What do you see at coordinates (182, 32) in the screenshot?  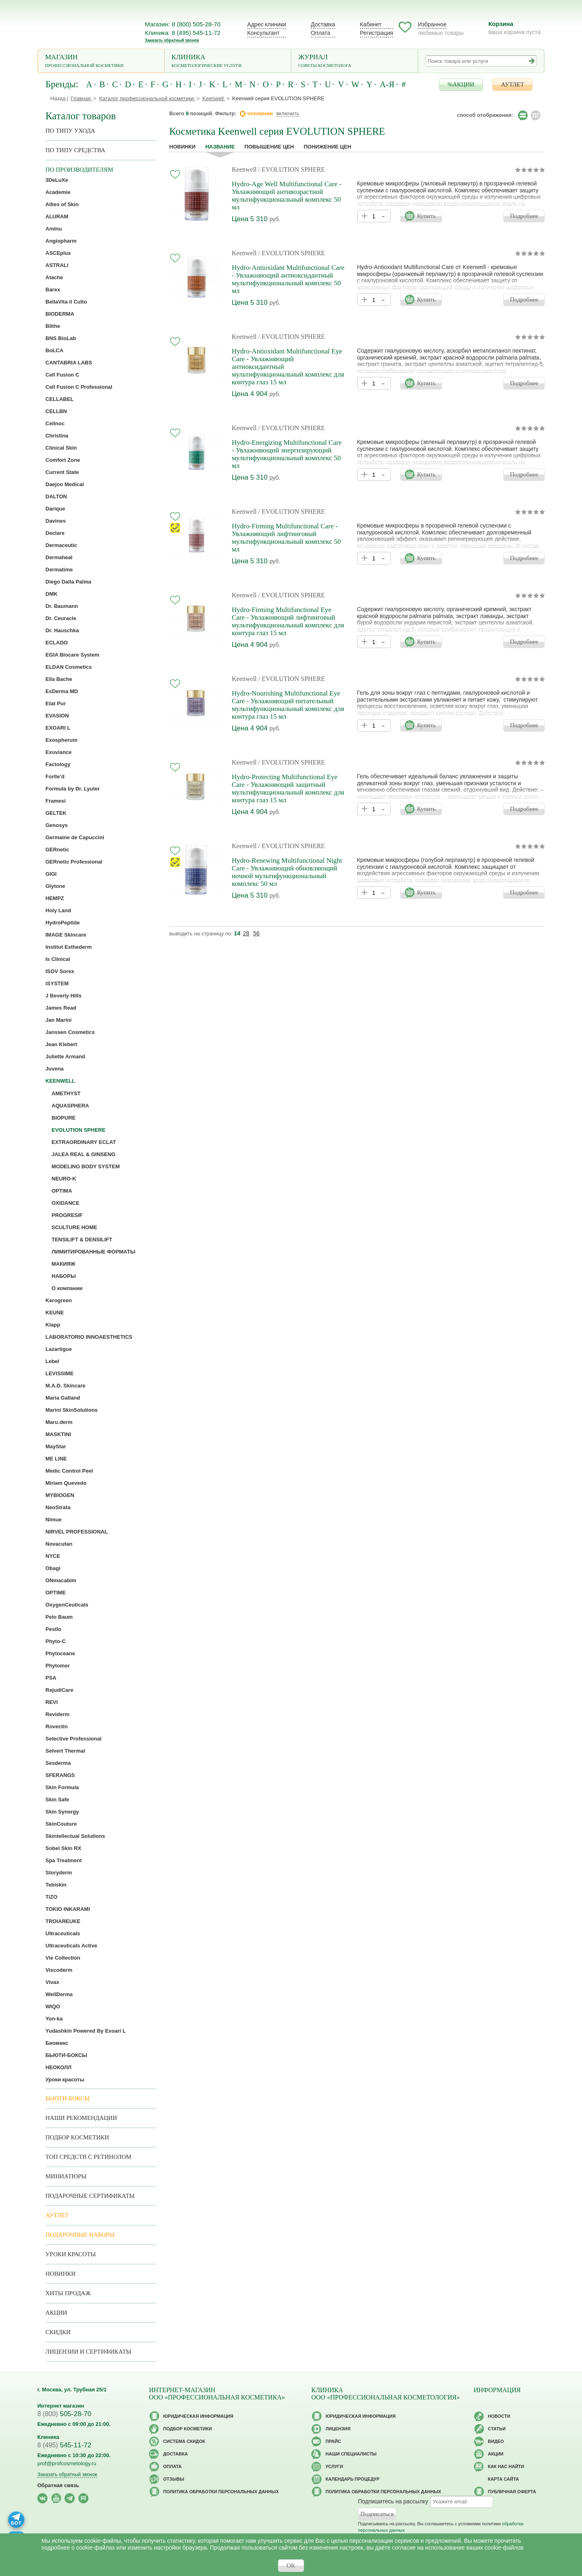 I see `Клиника: 8 (495) 545-11-72` at bounding box center [182, 32].